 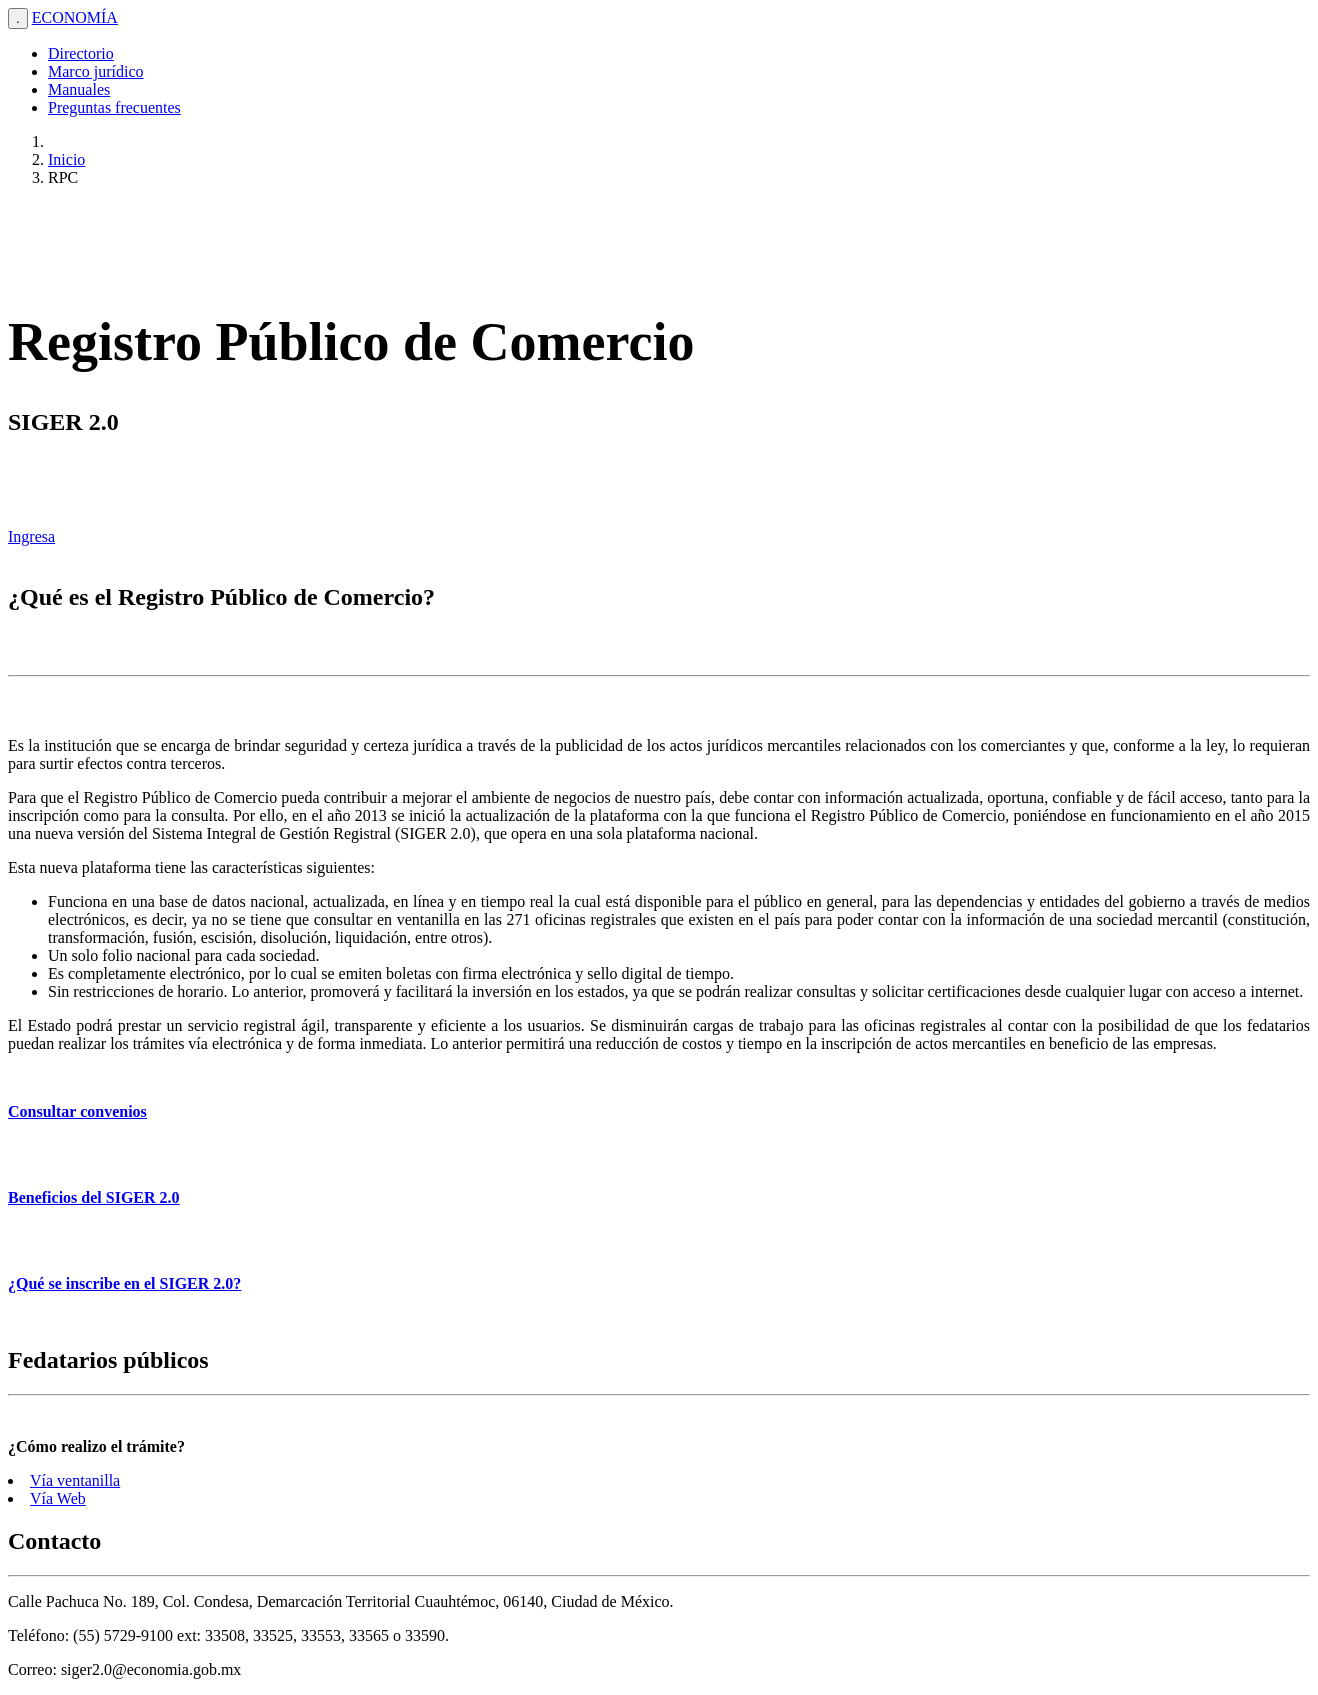 I want to click on Manuales, so click(x=79, y=89).